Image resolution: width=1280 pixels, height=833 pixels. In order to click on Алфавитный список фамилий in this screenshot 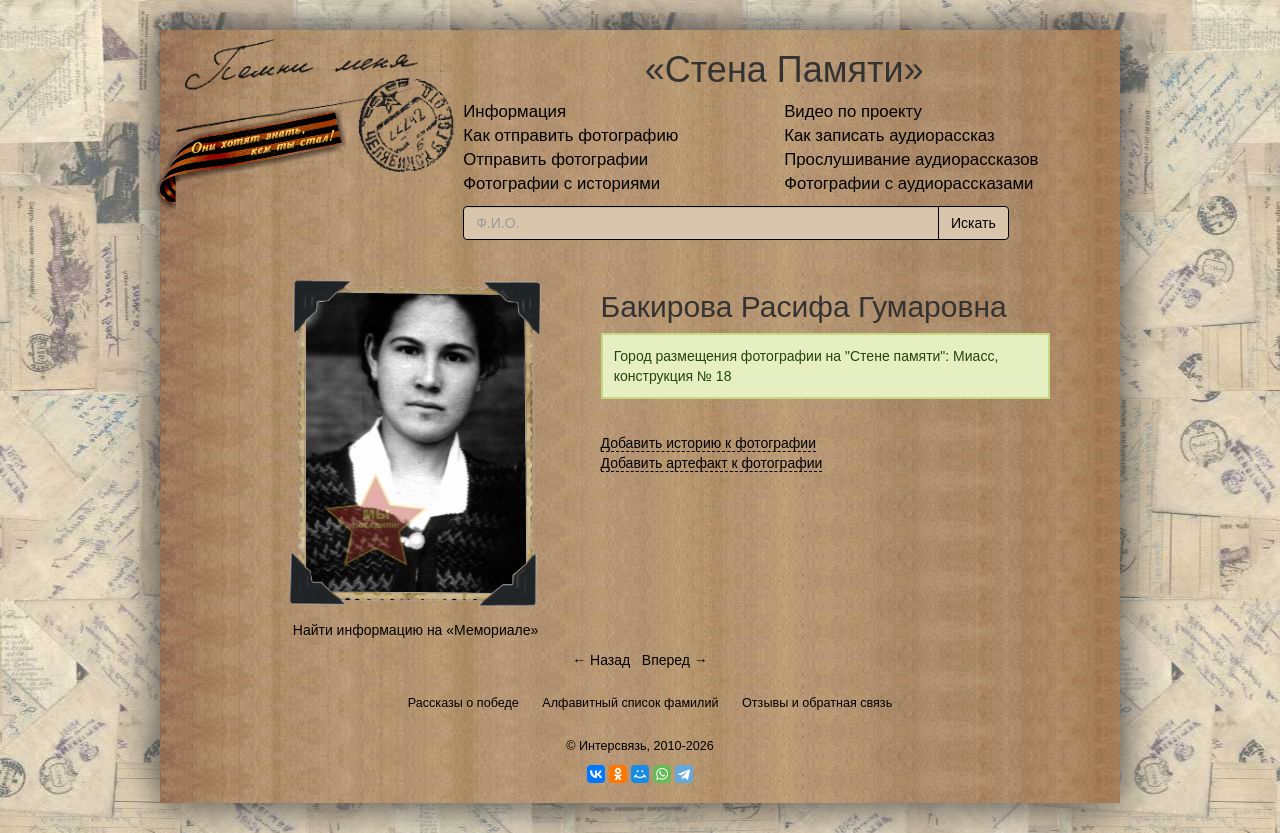, I will do `click(630, 703)`.